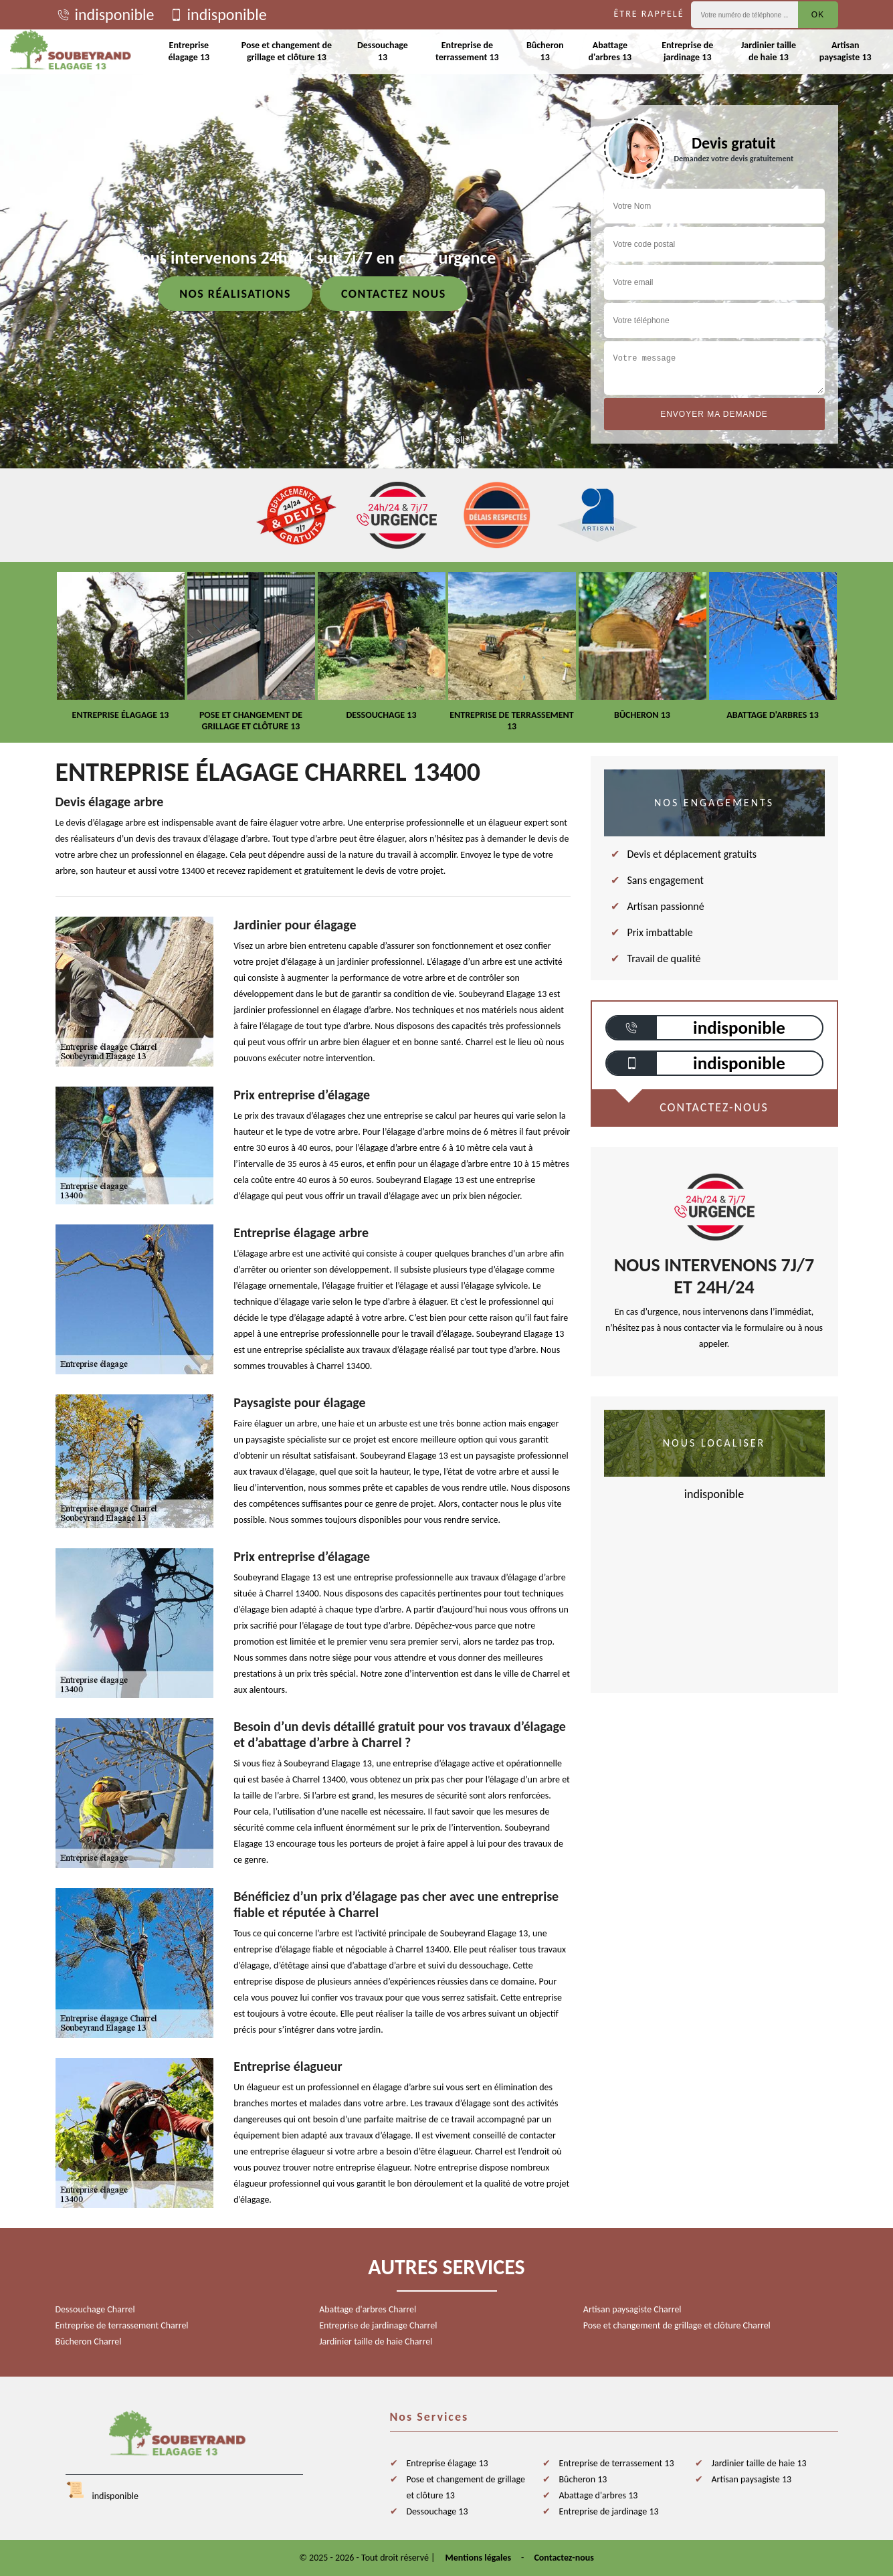 Image resolution: width=893 pixels, height=2576 pixels. What do you see at coordinates (95, 2309) in the screenshot?
I see `Dessouchage Charrel` at bounding box center [95, 2309].